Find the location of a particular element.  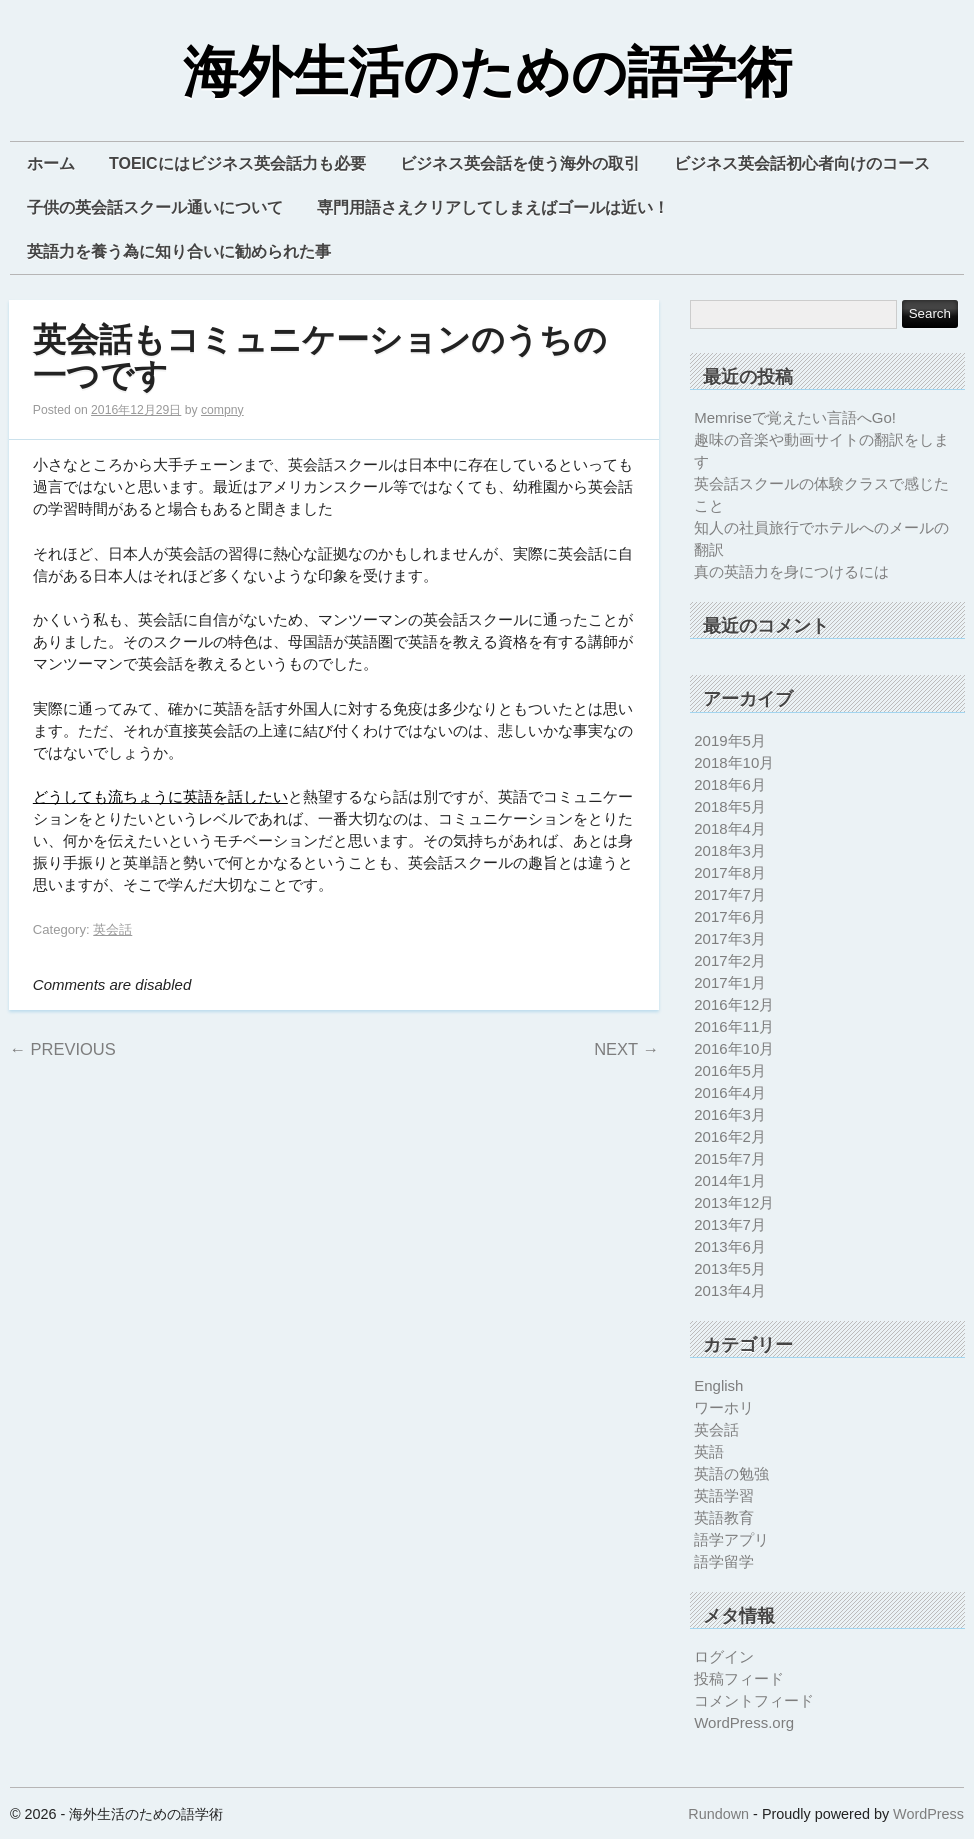

英語学習 is located at coordinates (724, 1495).